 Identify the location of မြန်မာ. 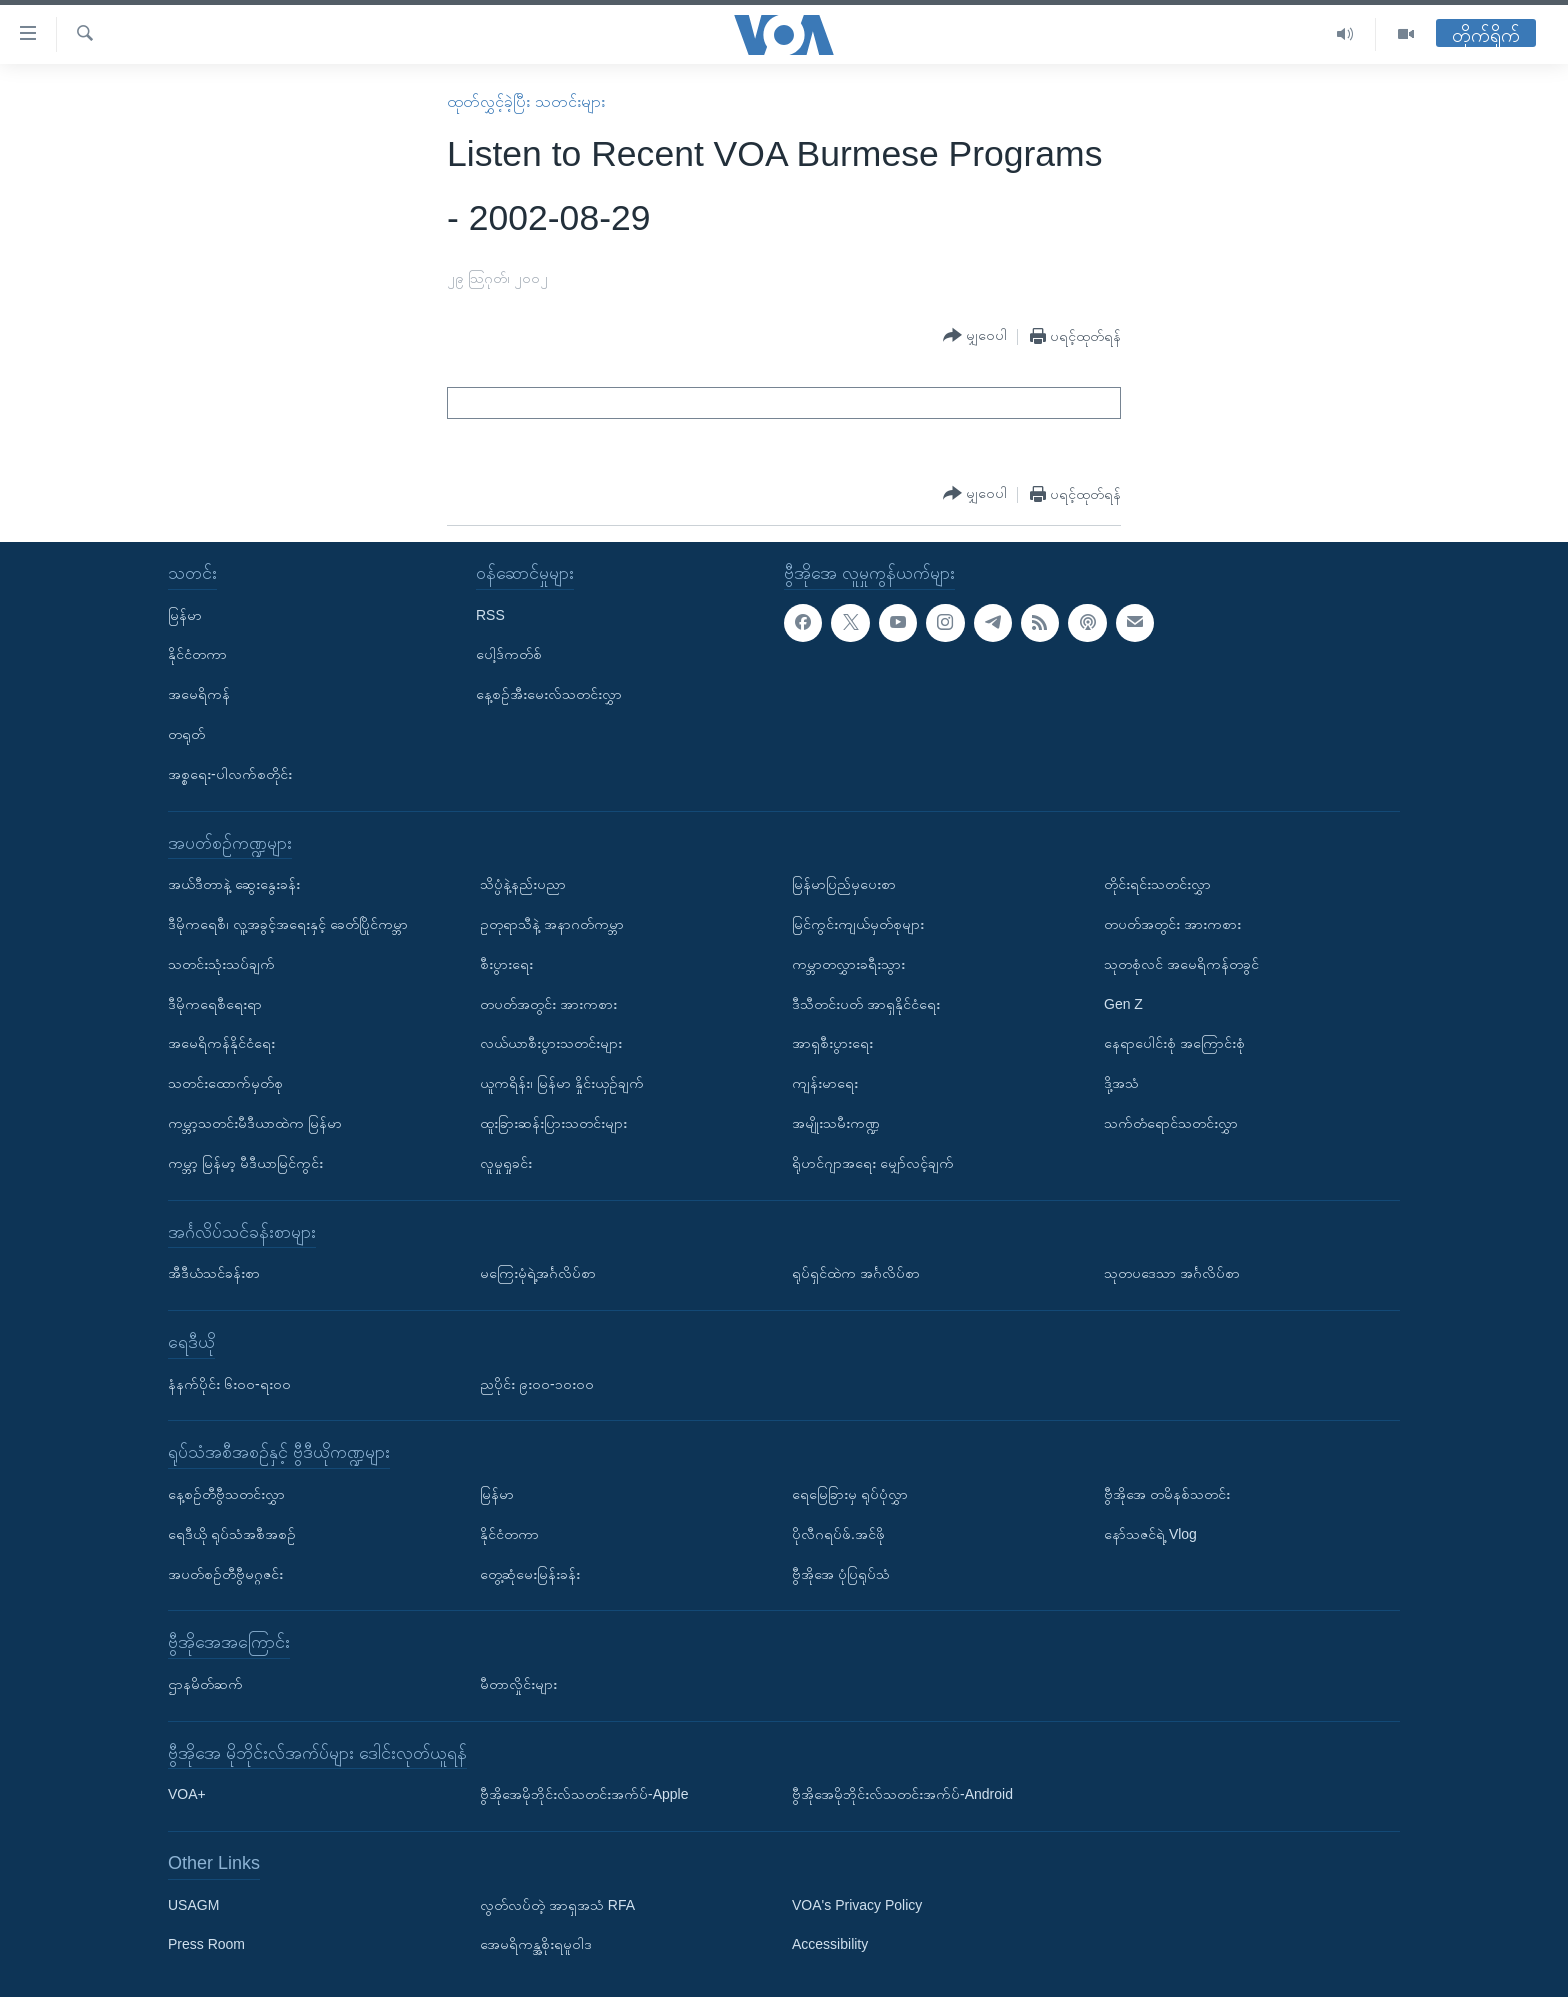
(185, 614).